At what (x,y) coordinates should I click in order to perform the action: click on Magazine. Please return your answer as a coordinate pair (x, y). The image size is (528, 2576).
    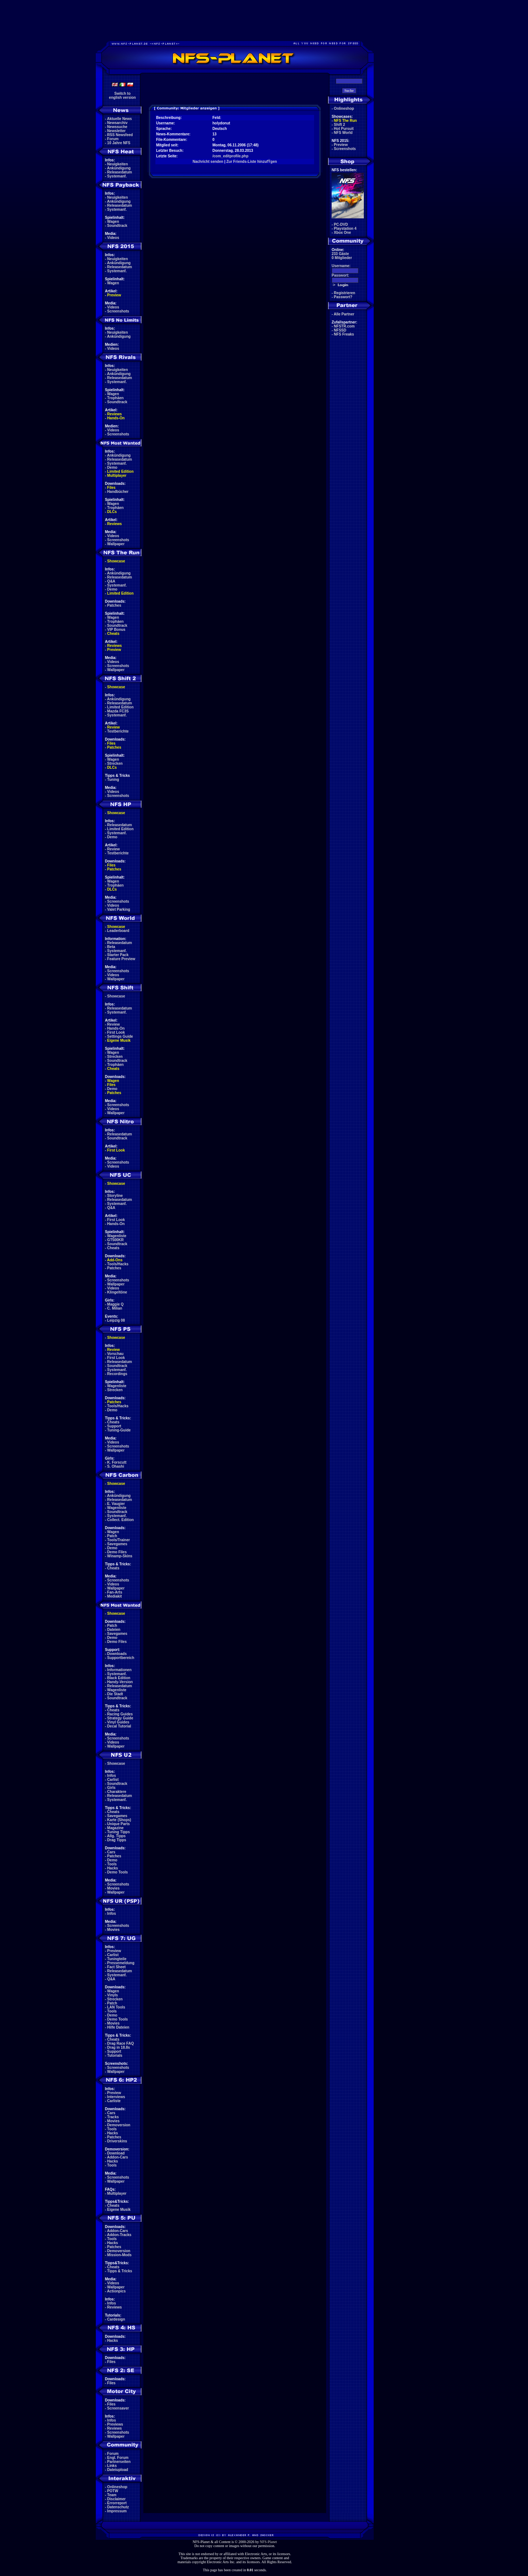
    Looking at the image, I should click on (115, 1828).